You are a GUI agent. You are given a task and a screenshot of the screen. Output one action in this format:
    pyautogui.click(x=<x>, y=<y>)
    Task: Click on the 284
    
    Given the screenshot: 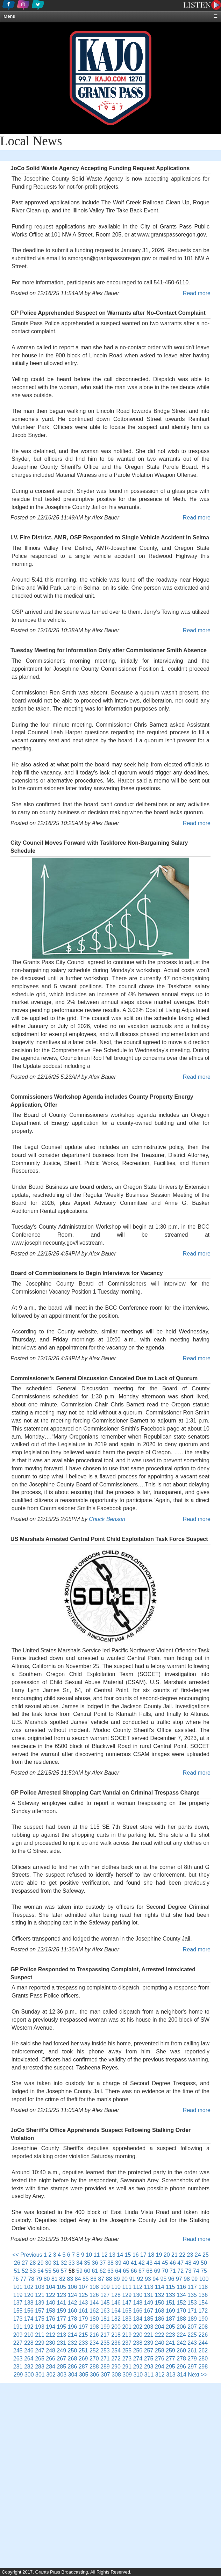 What is the action you would take?
    pyautogui.click(x=50, y=2367)
    